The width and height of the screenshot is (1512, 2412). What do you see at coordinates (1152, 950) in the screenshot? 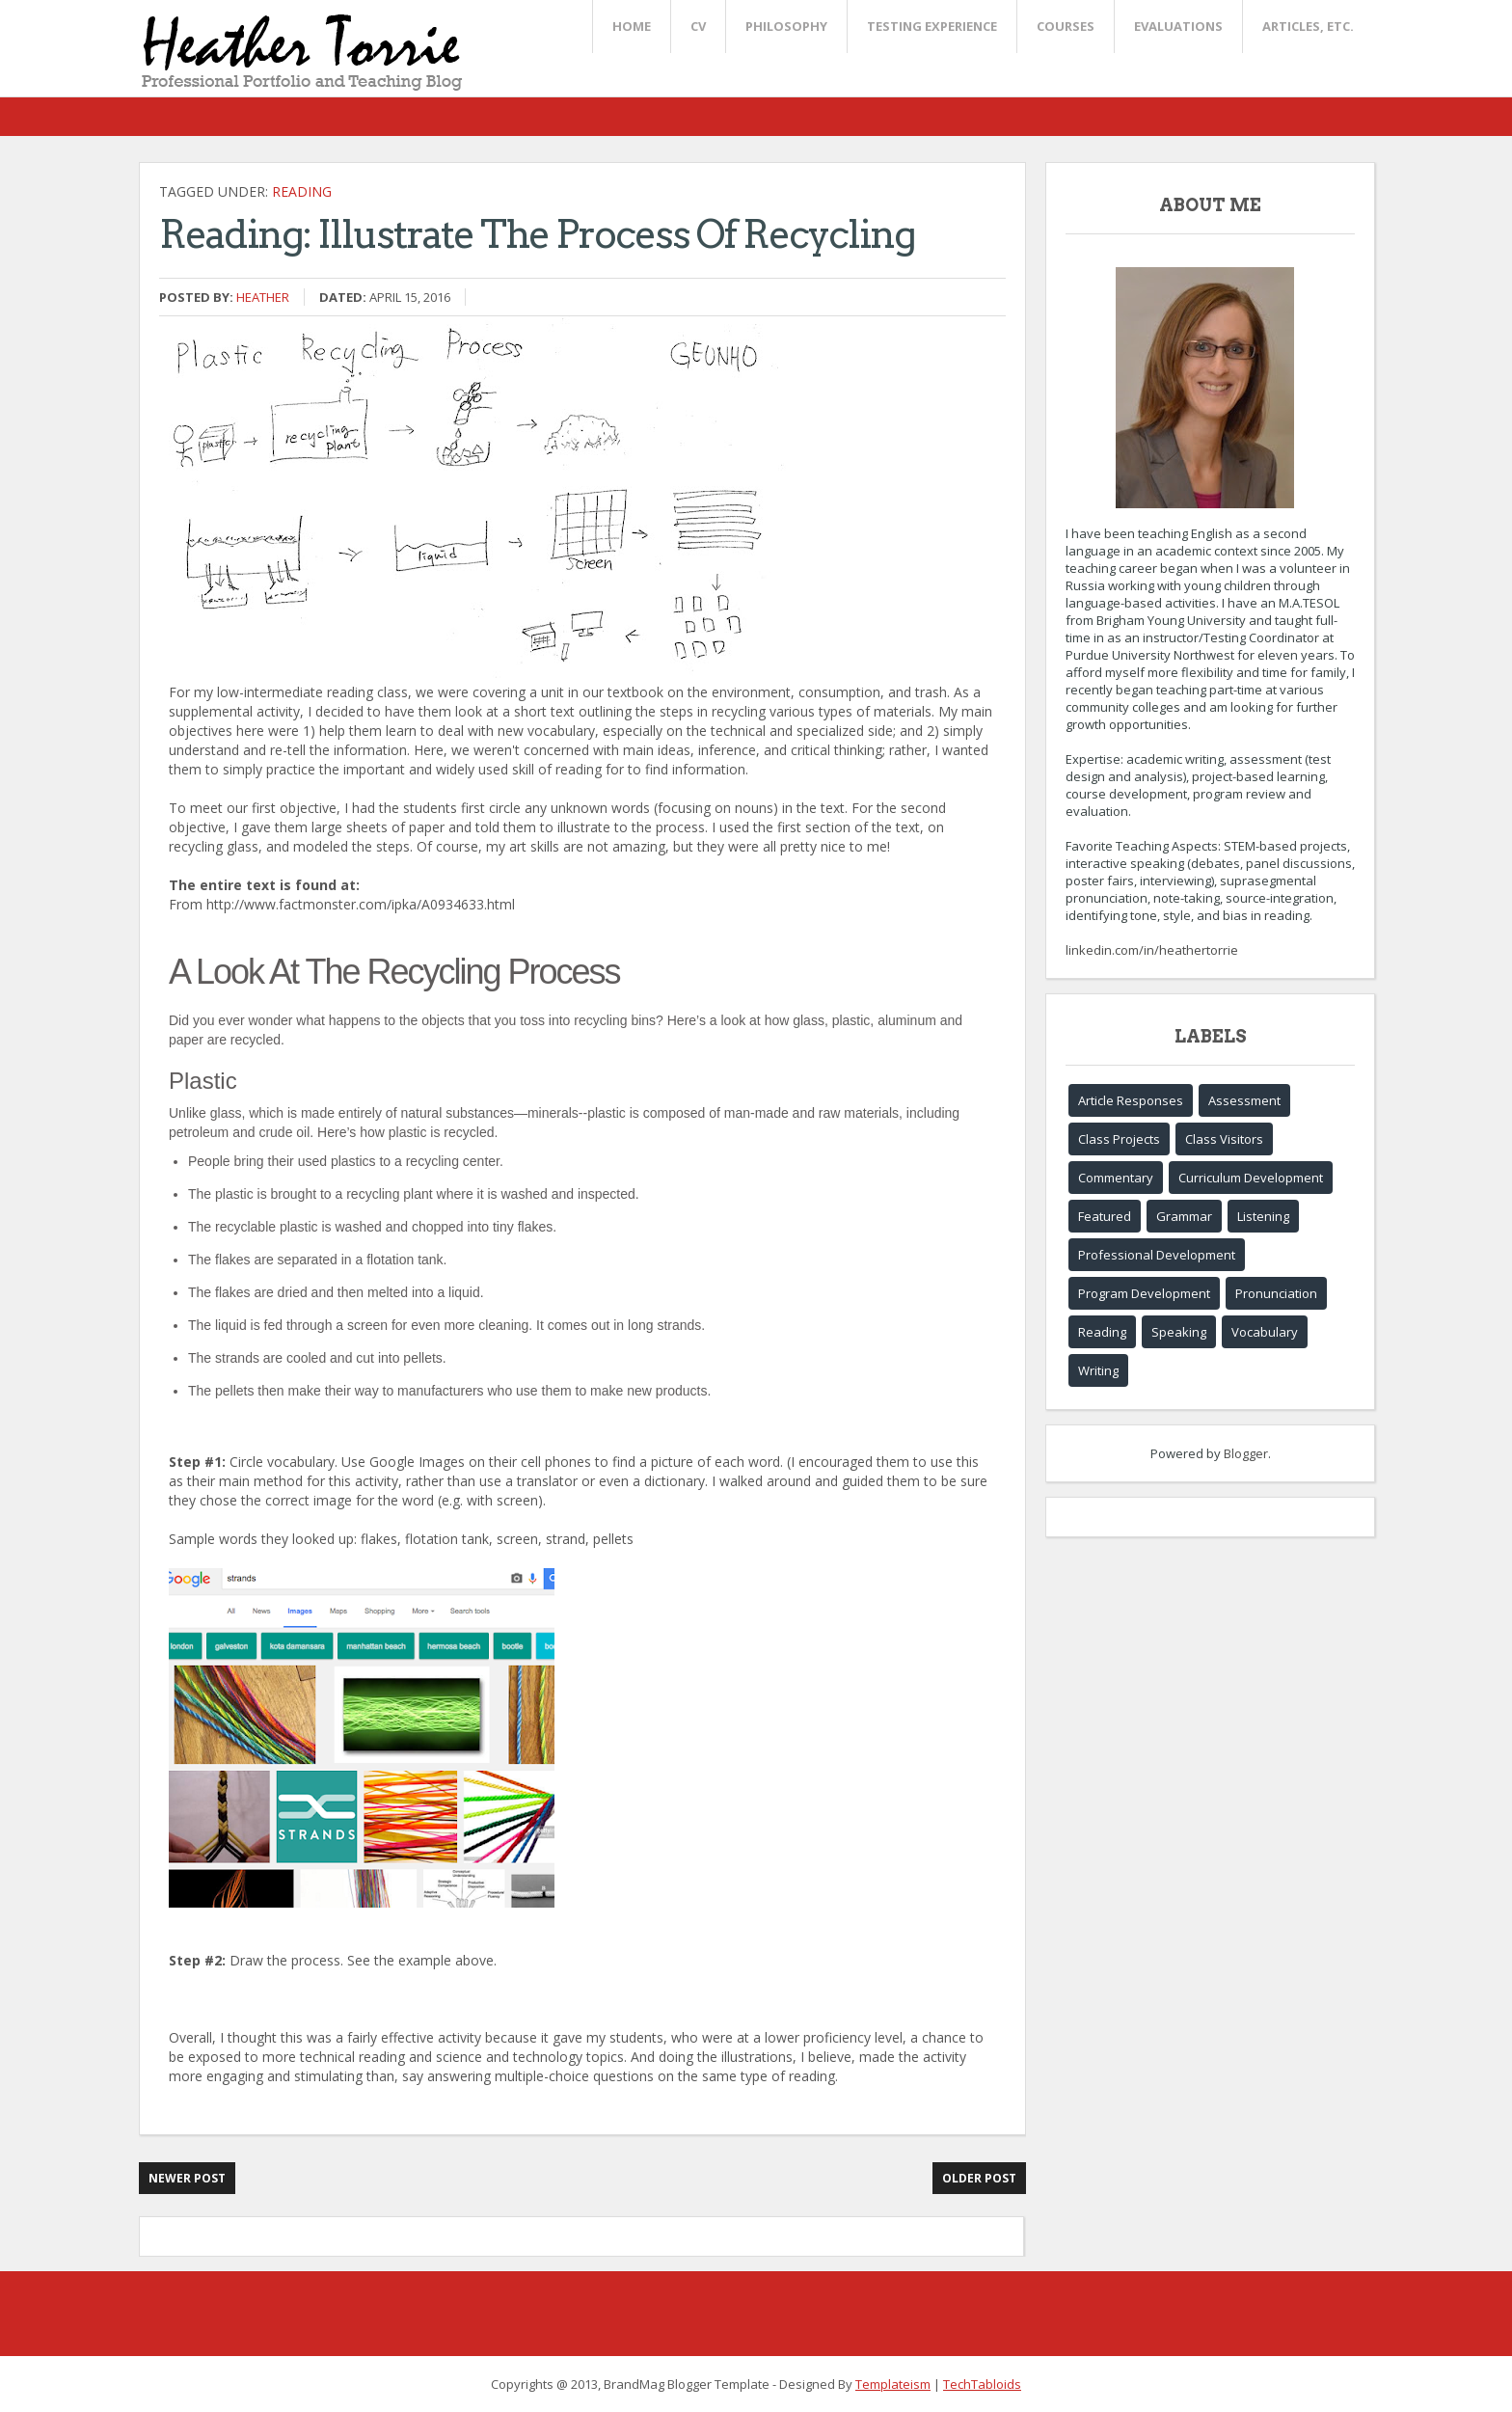
I see `linkedin.com/in/heathertorrie` at bounding box center [1152, 950].